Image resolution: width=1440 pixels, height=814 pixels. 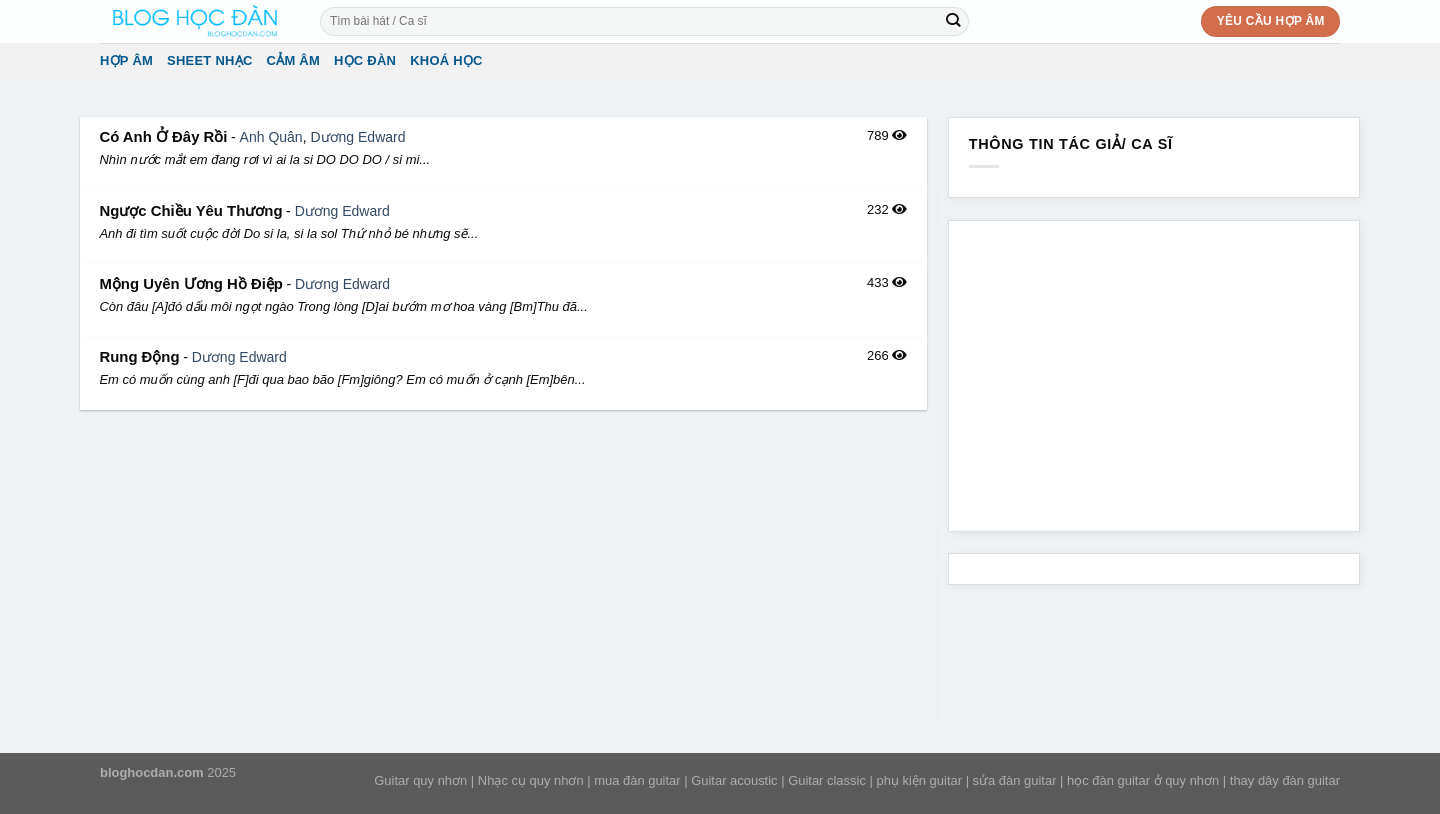 I want to click on thay dây đàn guitar, so click(x=1285, y=780).